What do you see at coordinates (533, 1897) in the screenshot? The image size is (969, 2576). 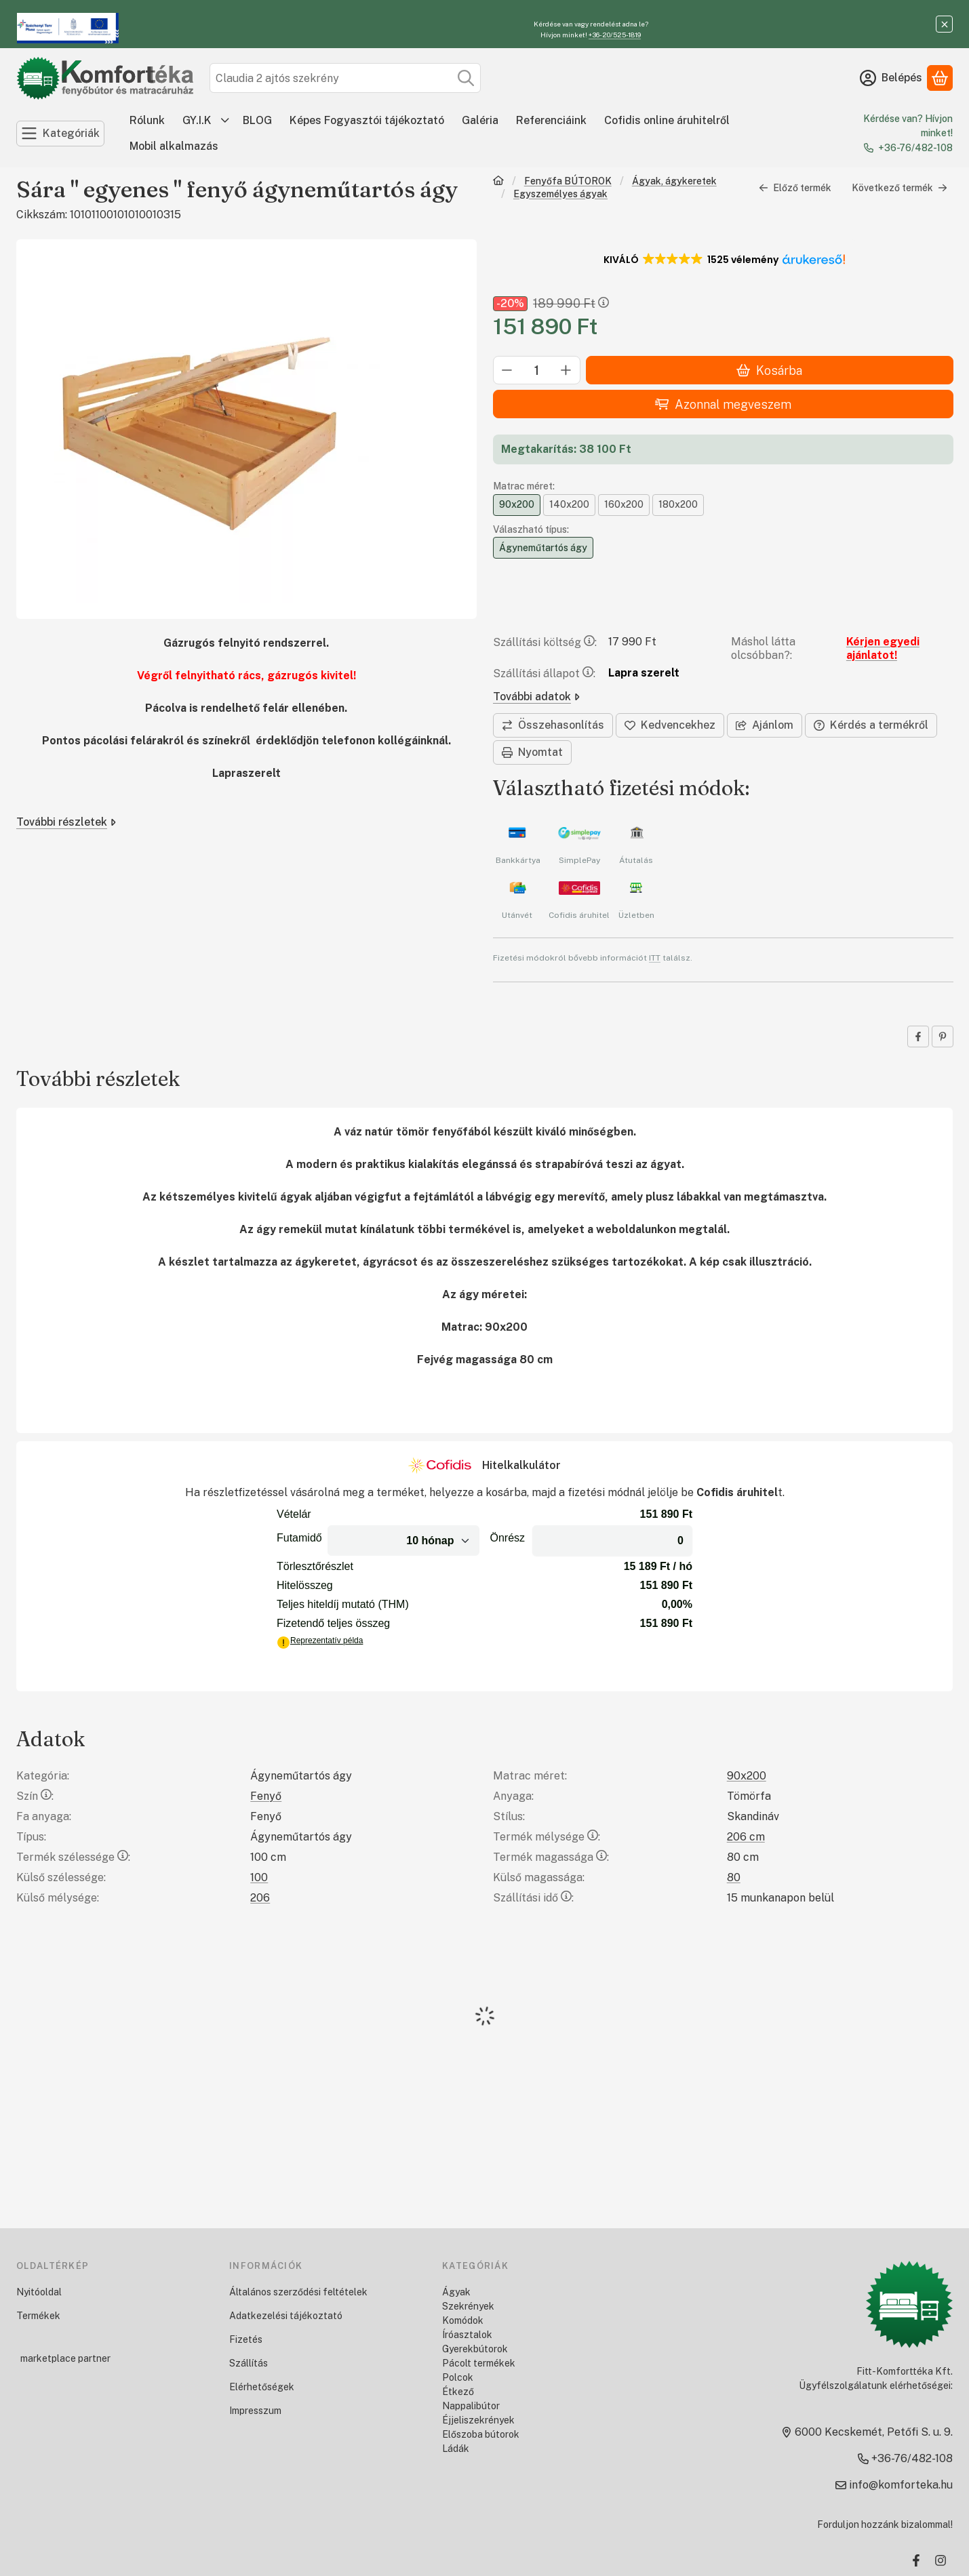 I see `Szállítási idő:` at bounding box center [533, 1897].